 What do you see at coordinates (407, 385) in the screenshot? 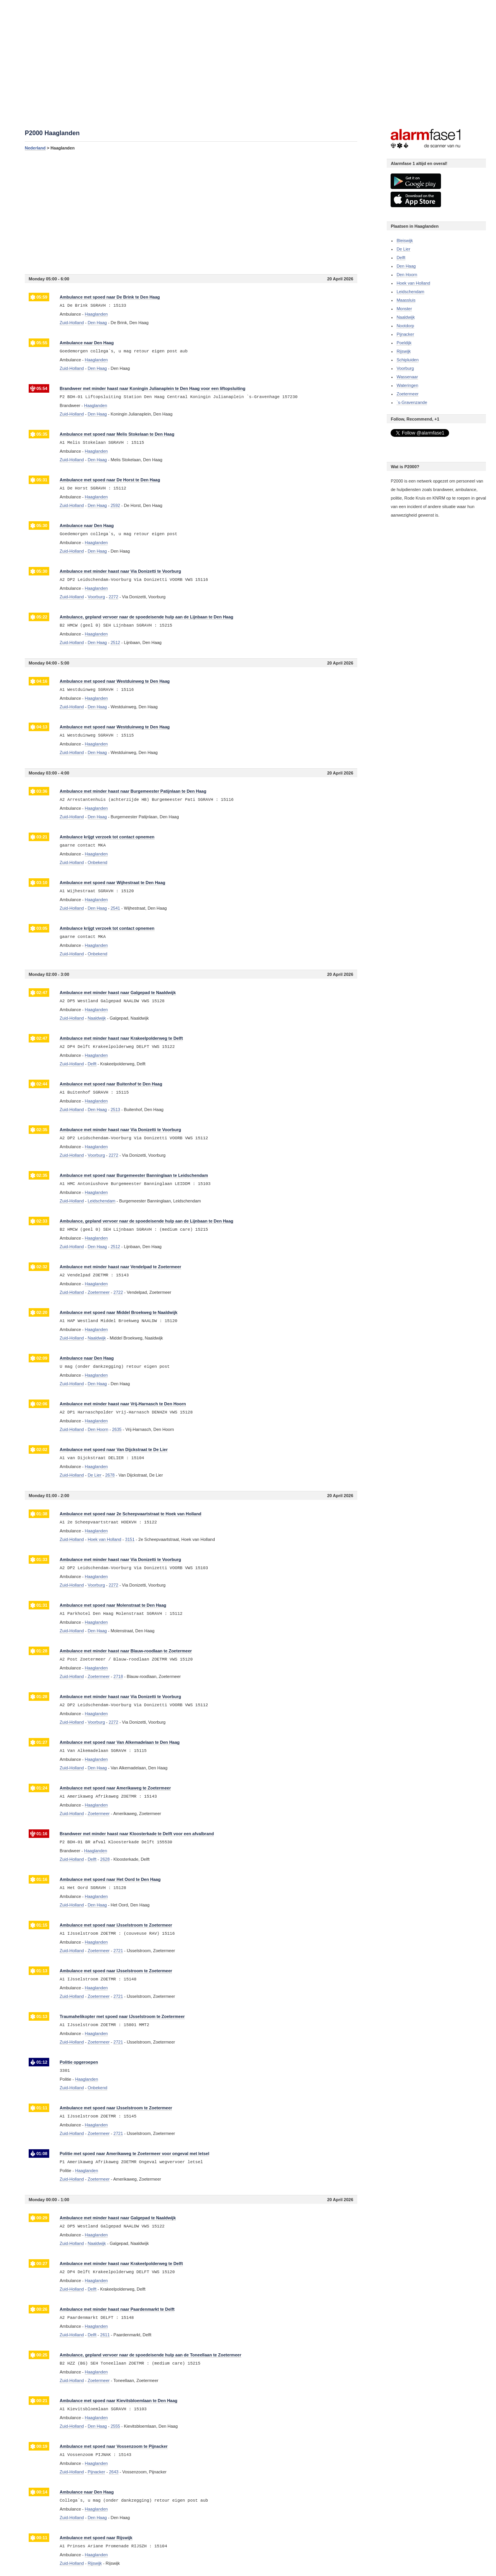
I see `Wateringen` at bounding box center [407, 385].